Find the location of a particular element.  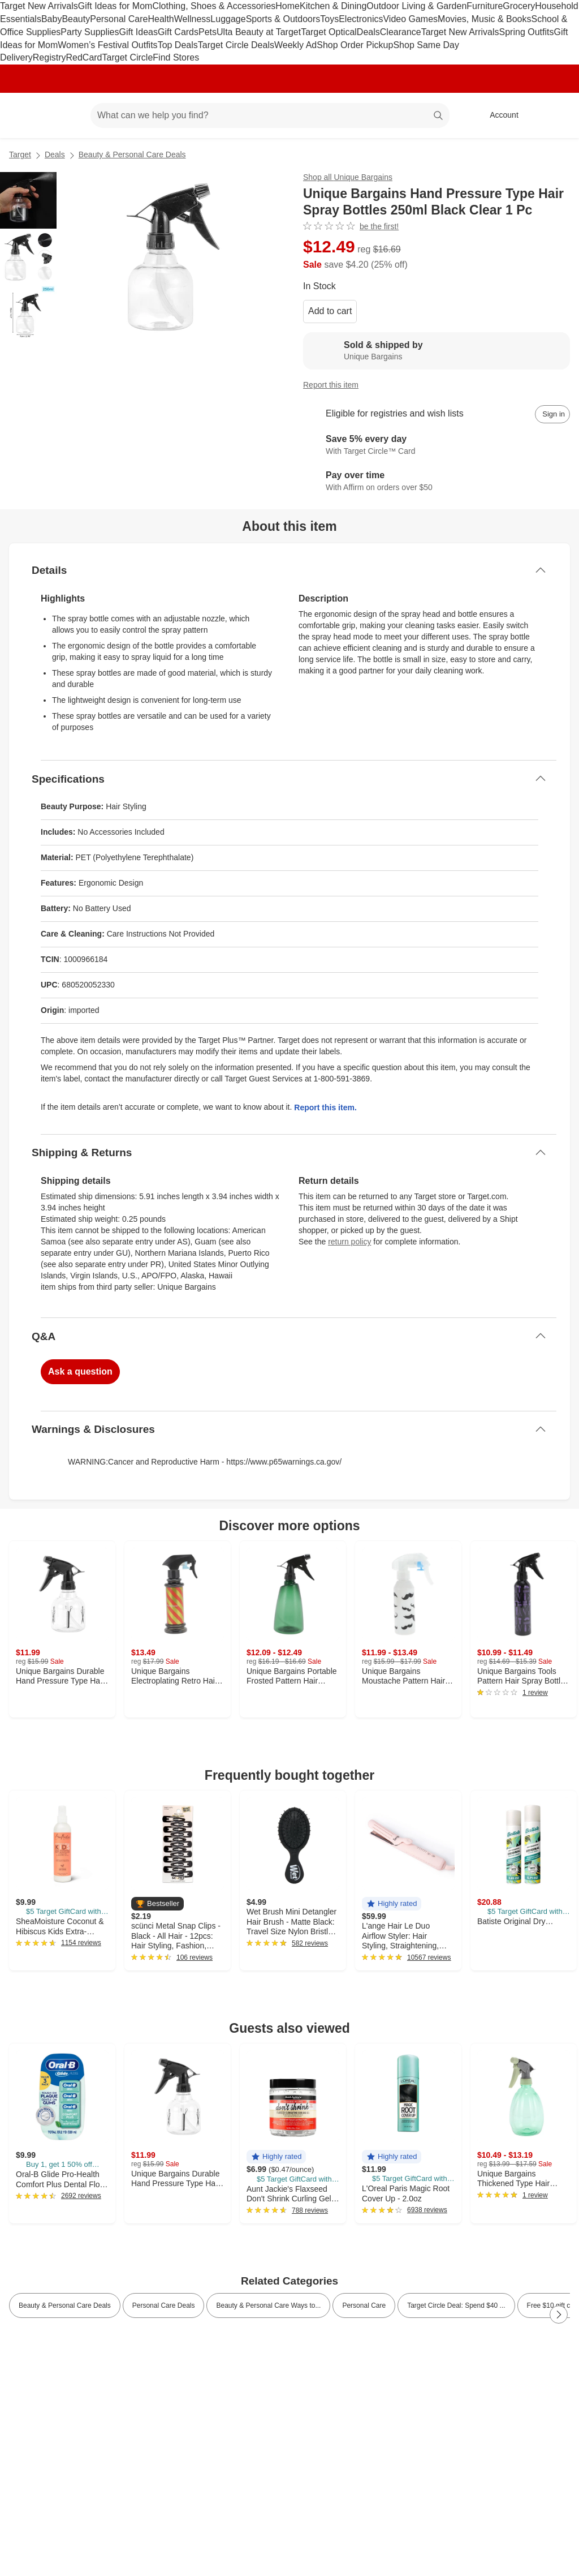

Beauty is located at coordinates (76, 19).